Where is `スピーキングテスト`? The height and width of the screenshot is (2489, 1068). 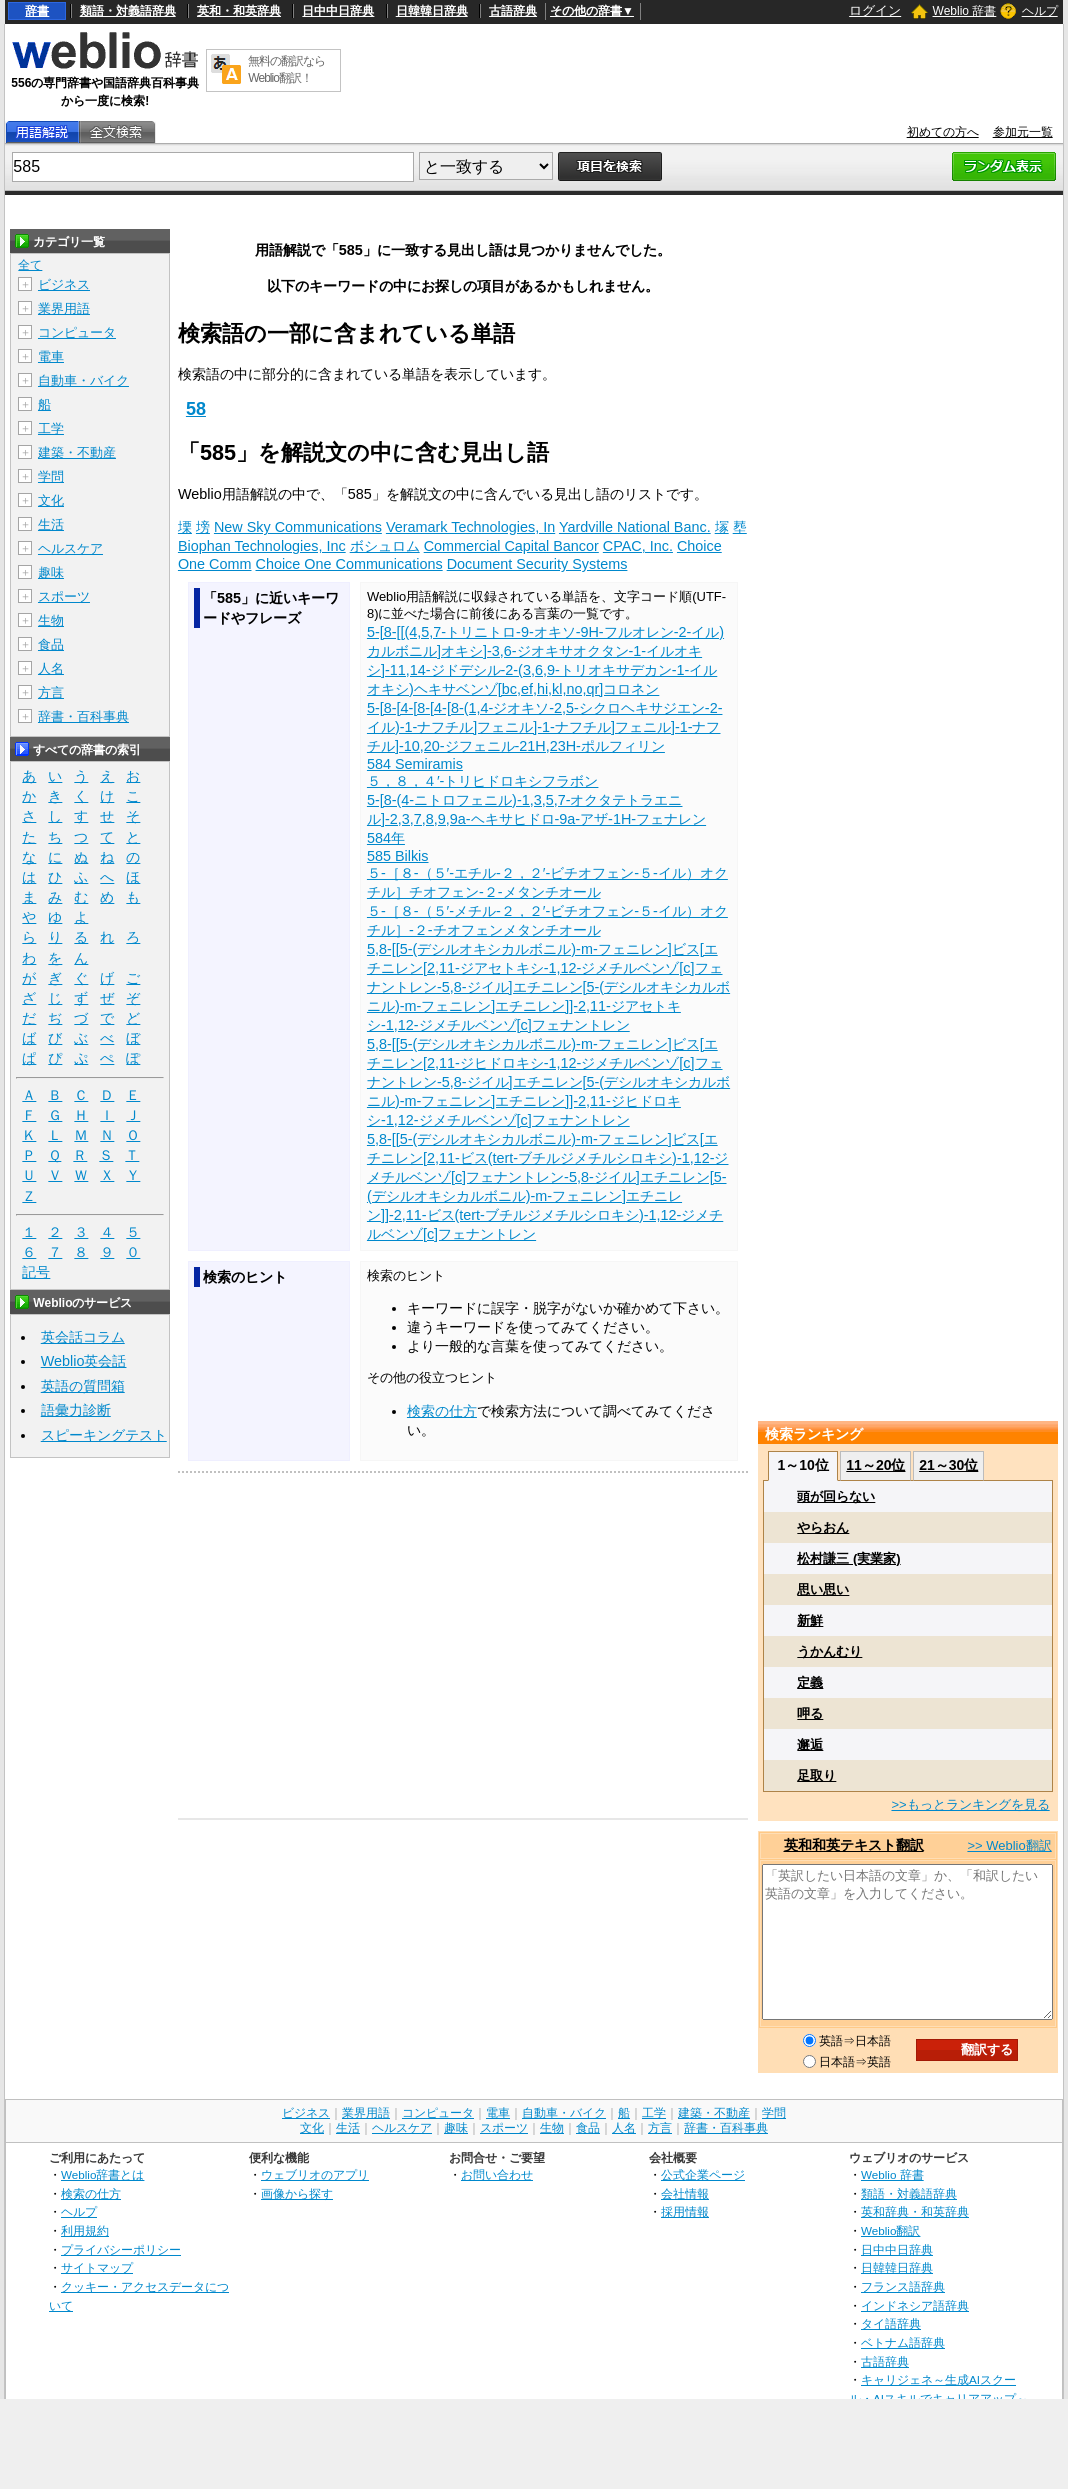
スピーキングテスト is located at coordinates (104, 1435).